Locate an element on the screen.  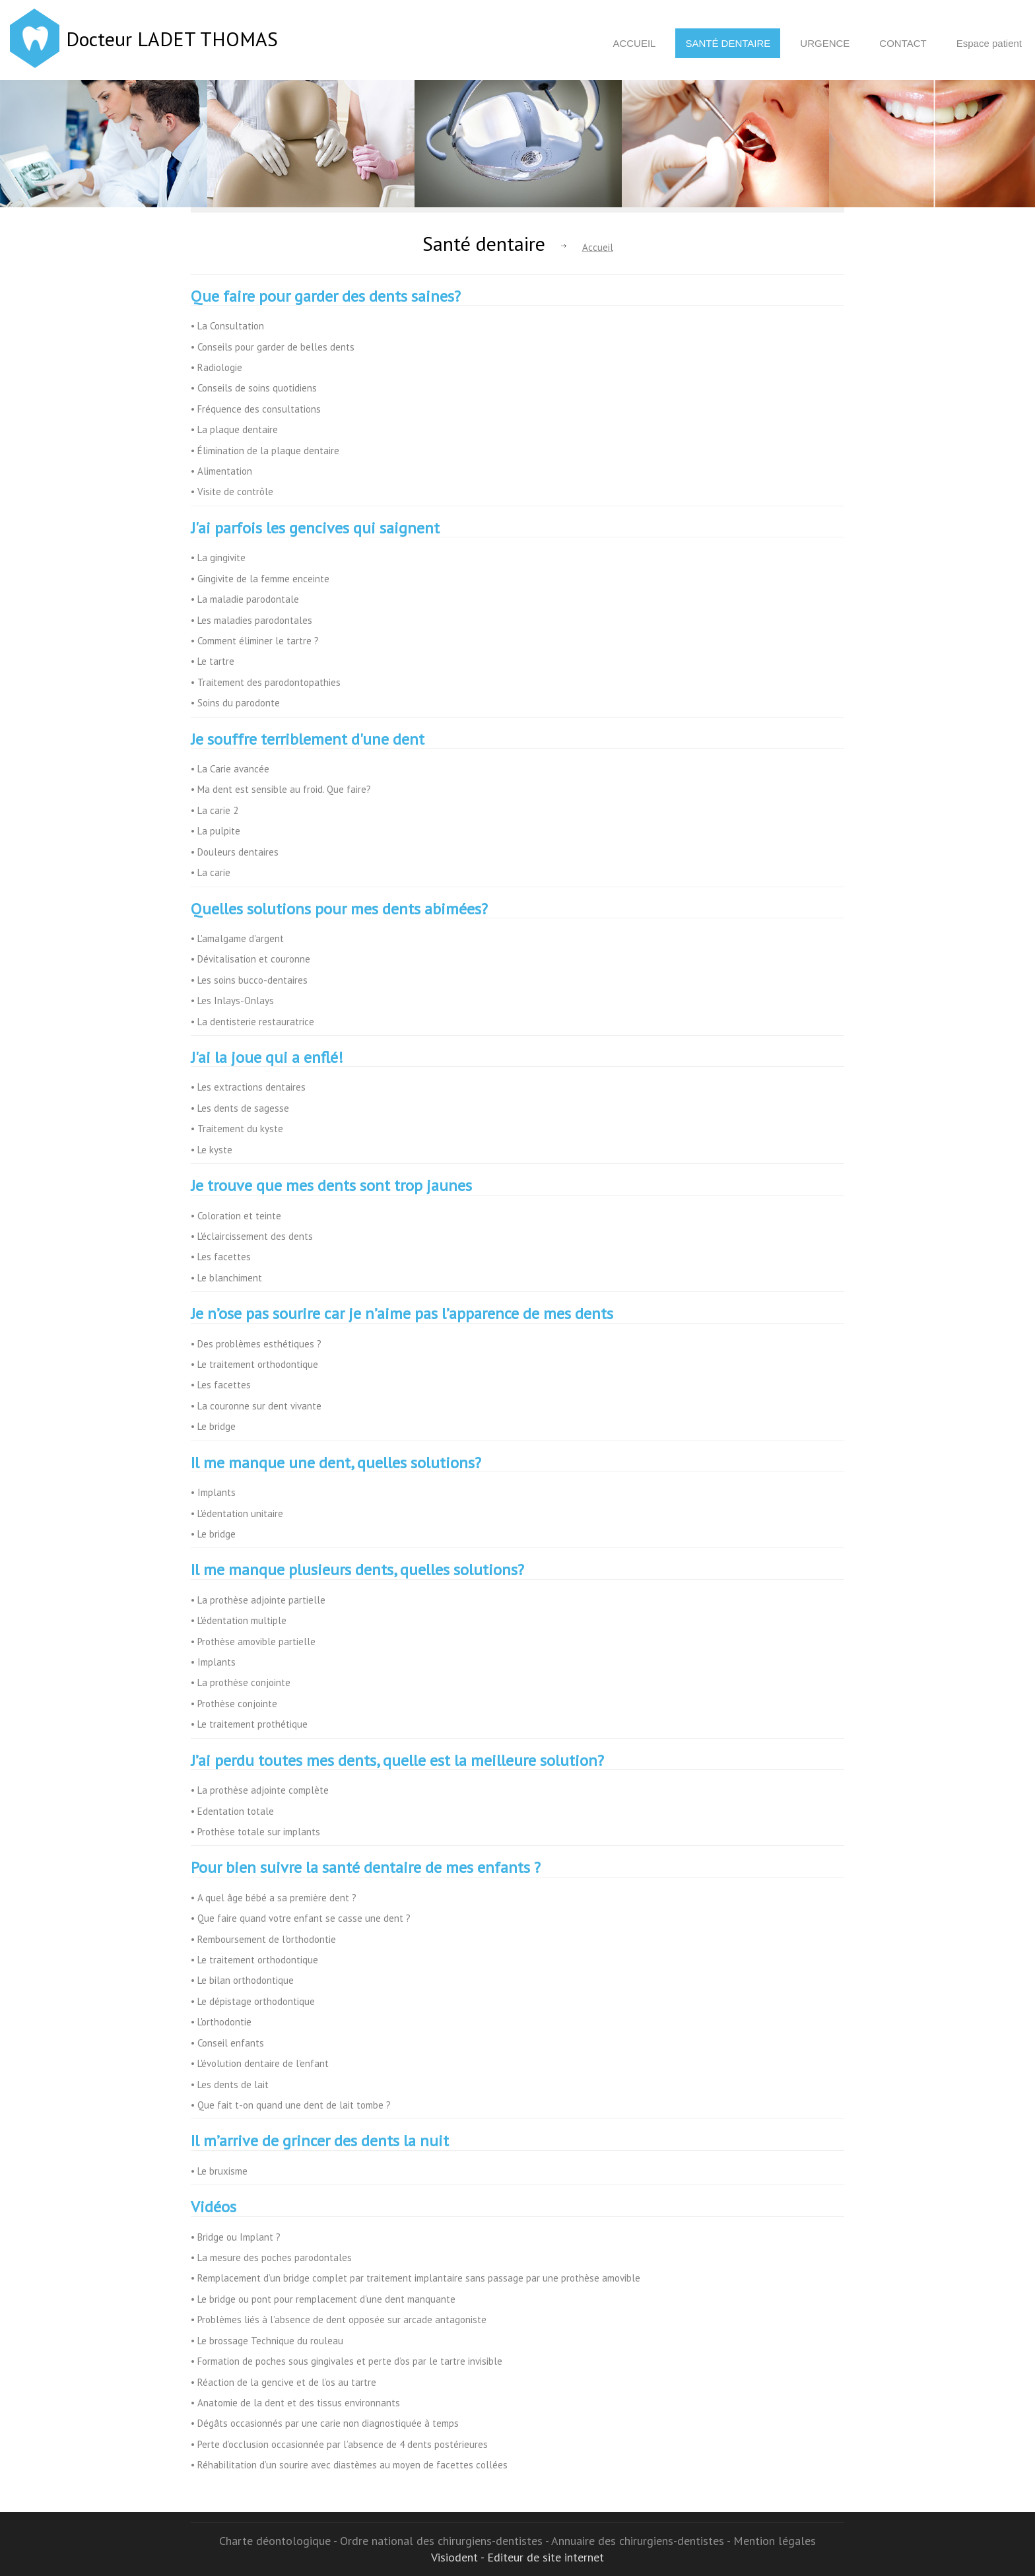
• La prothèse adjointe complète is located at coordinates (260, 1790).